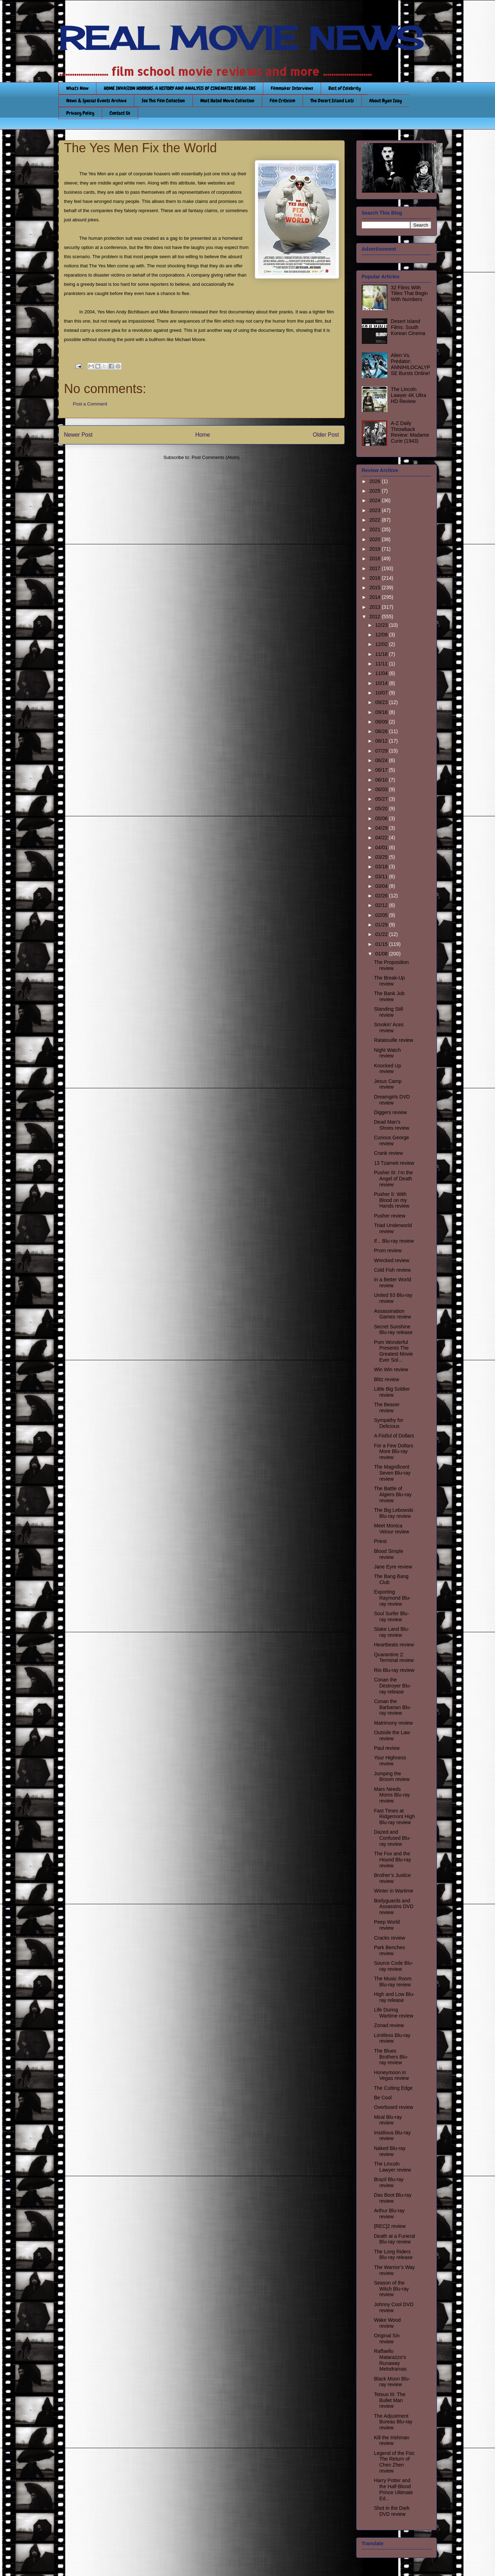  What do you see at coordinates (119, 113) in the screenshot?
I see `Contact Us` at bounding box center [119, 113].